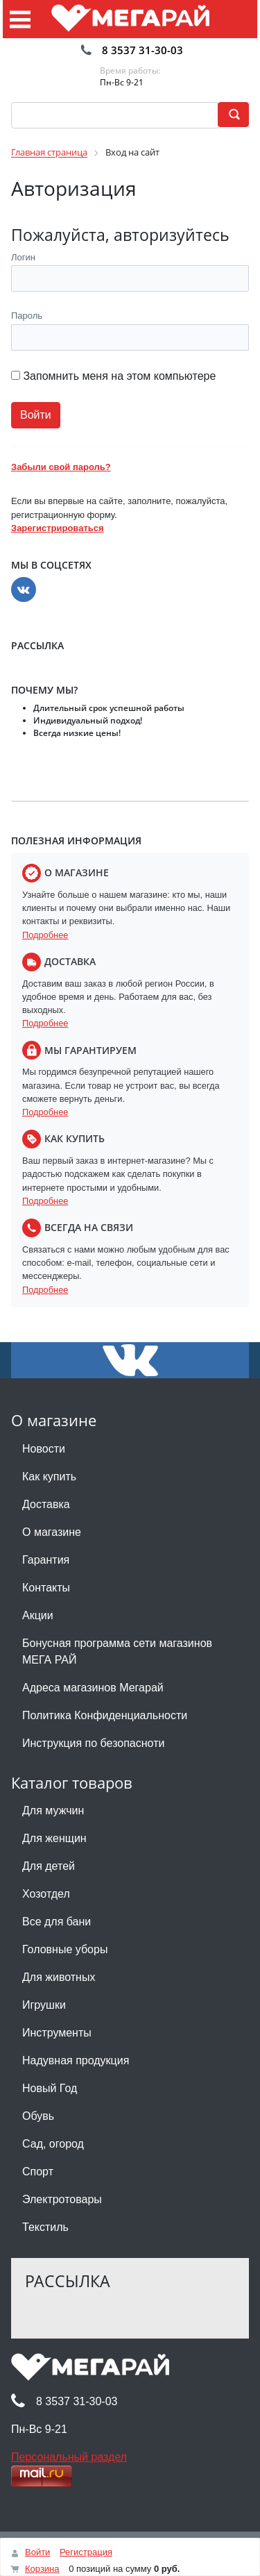 Image resolution: width=260 pixels, height=2576 pixels. What do you see at coordinates (93, 1743) in the screenshot?
I see `Инструкция по безопасноти` at bounding box center [93, 1743].